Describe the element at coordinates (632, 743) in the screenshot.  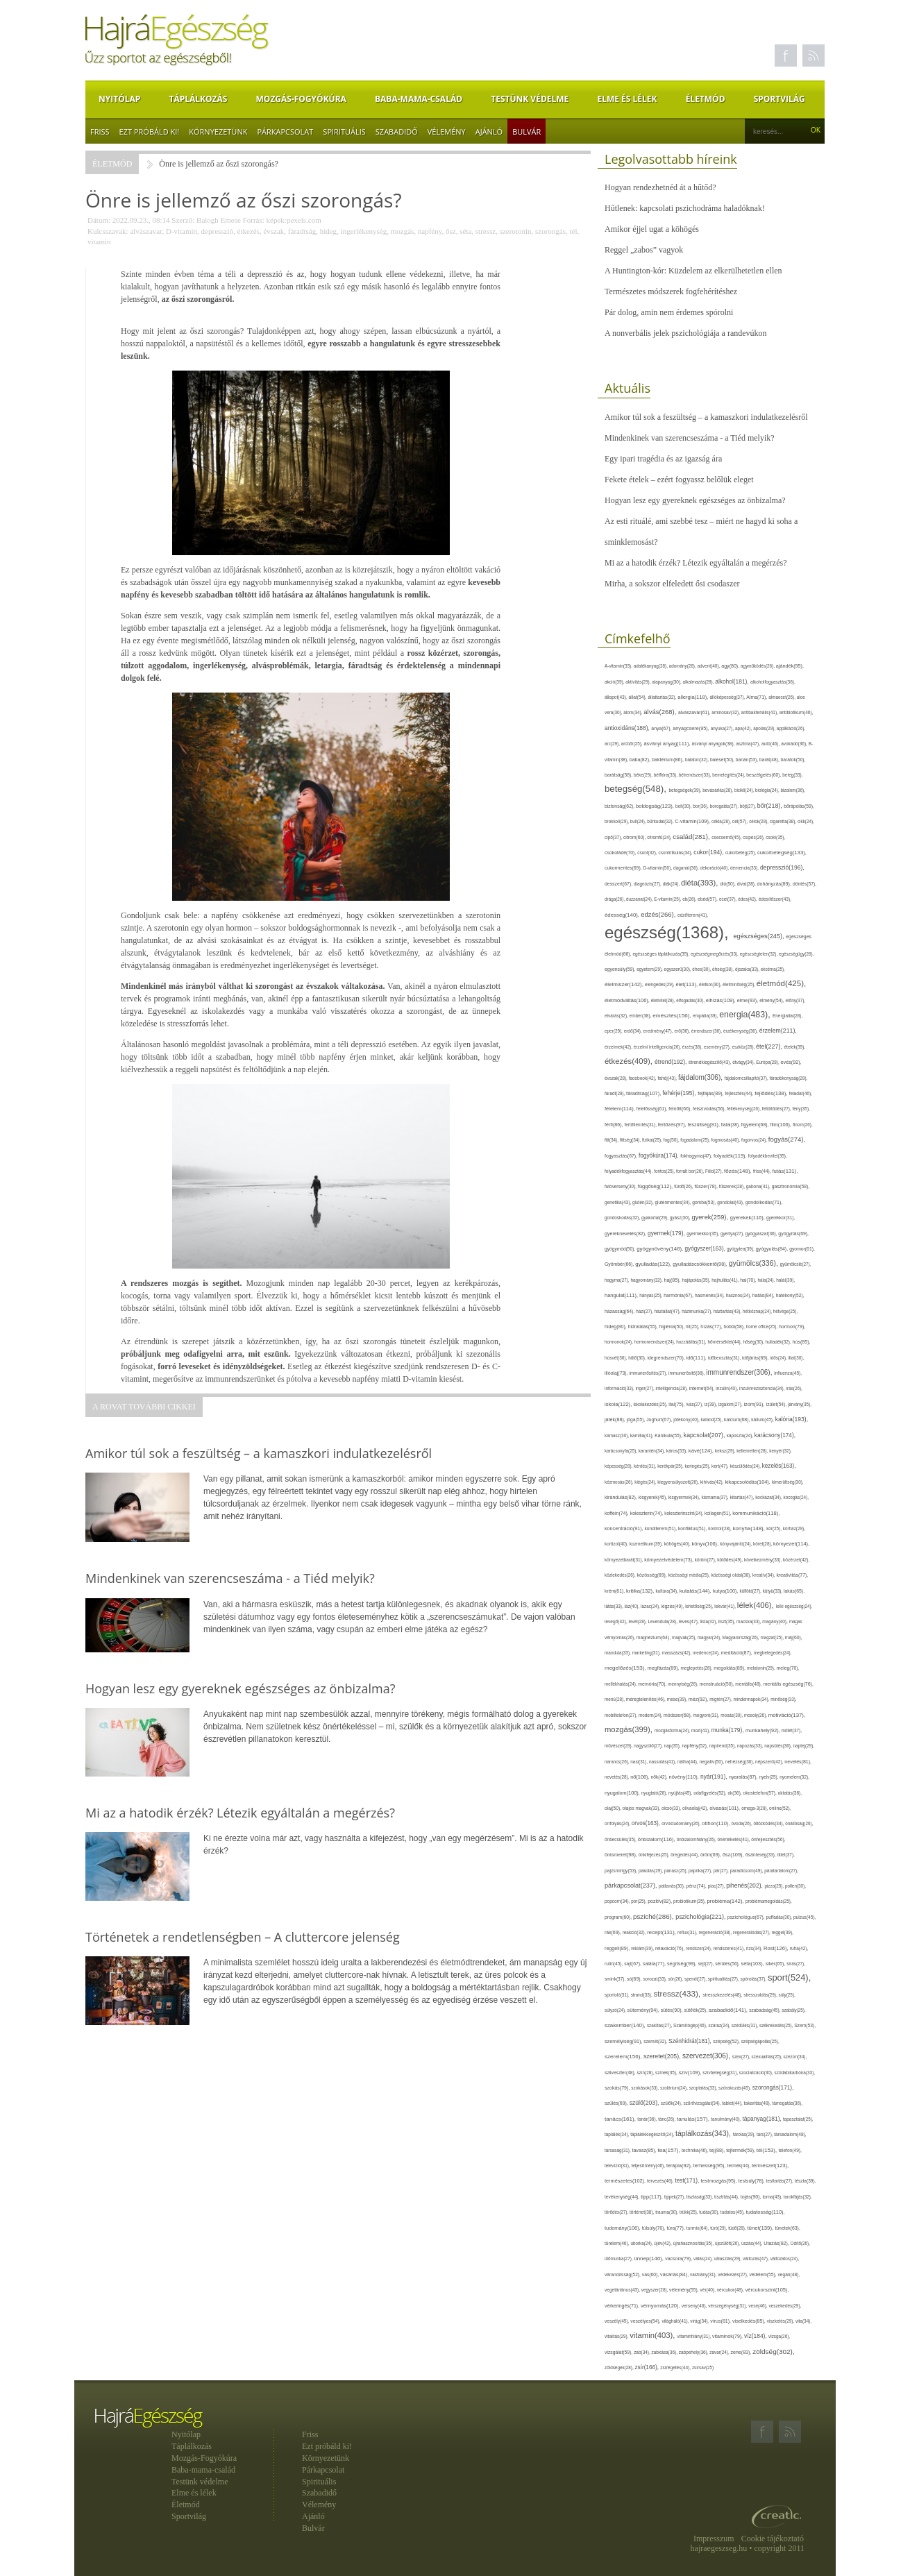
I see `arcbőr(25),` at that location.